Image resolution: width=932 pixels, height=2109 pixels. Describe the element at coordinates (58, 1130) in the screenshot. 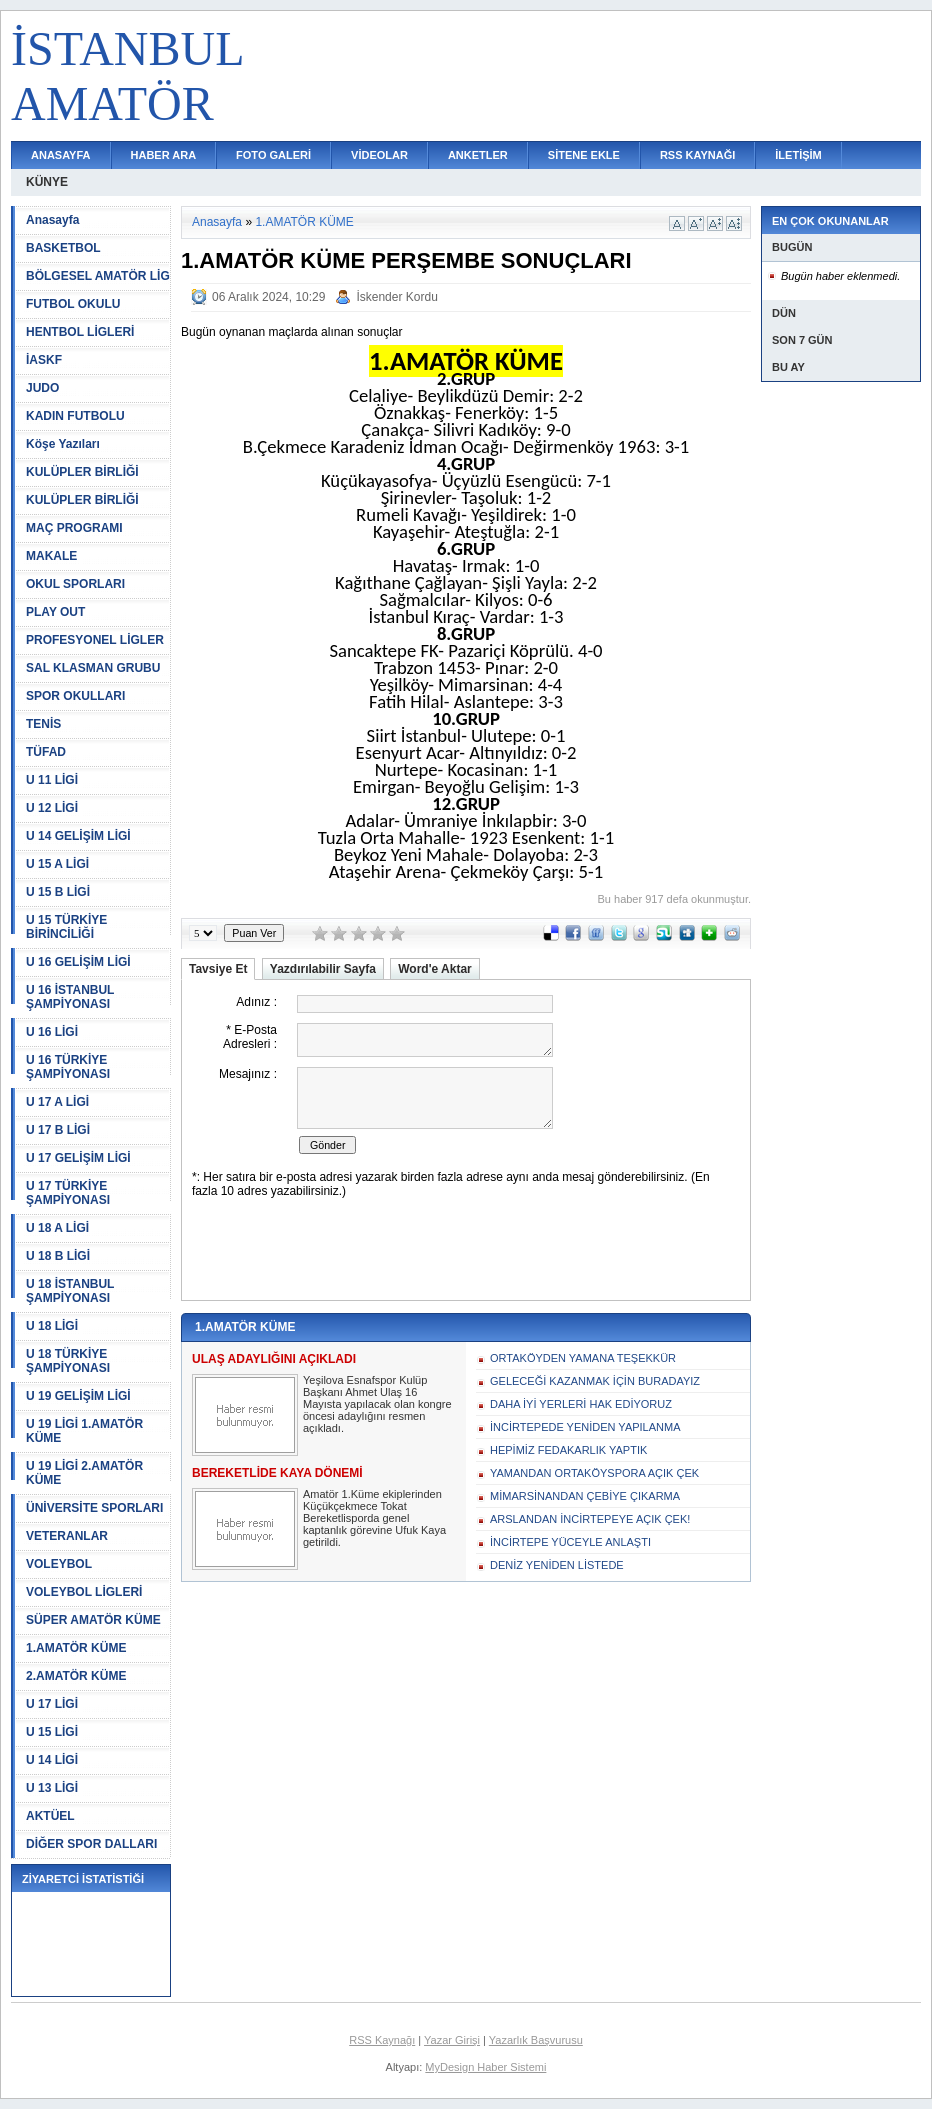

I see `U 17 B LİGİ` at that location.